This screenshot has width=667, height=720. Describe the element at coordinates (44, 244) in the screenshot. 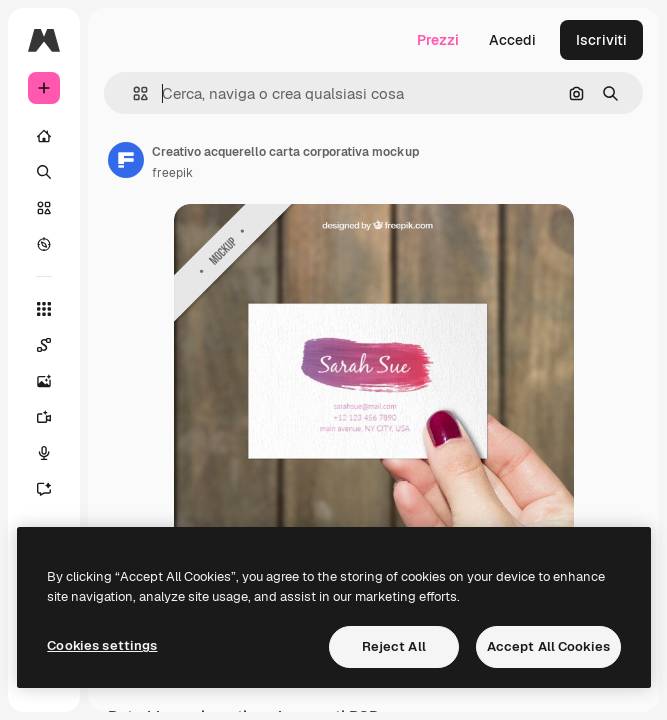

I see `[Esplora]` at that location.